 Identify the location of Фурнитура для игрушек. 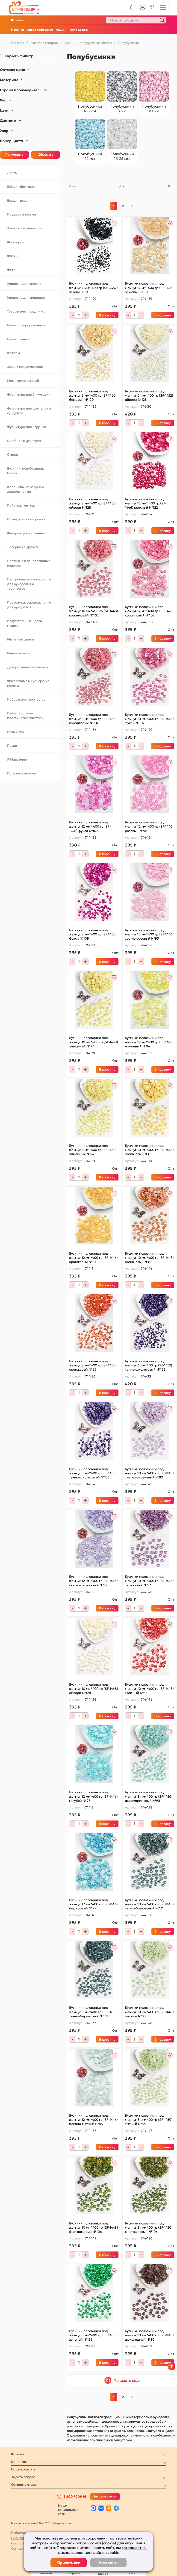
(26, 427).